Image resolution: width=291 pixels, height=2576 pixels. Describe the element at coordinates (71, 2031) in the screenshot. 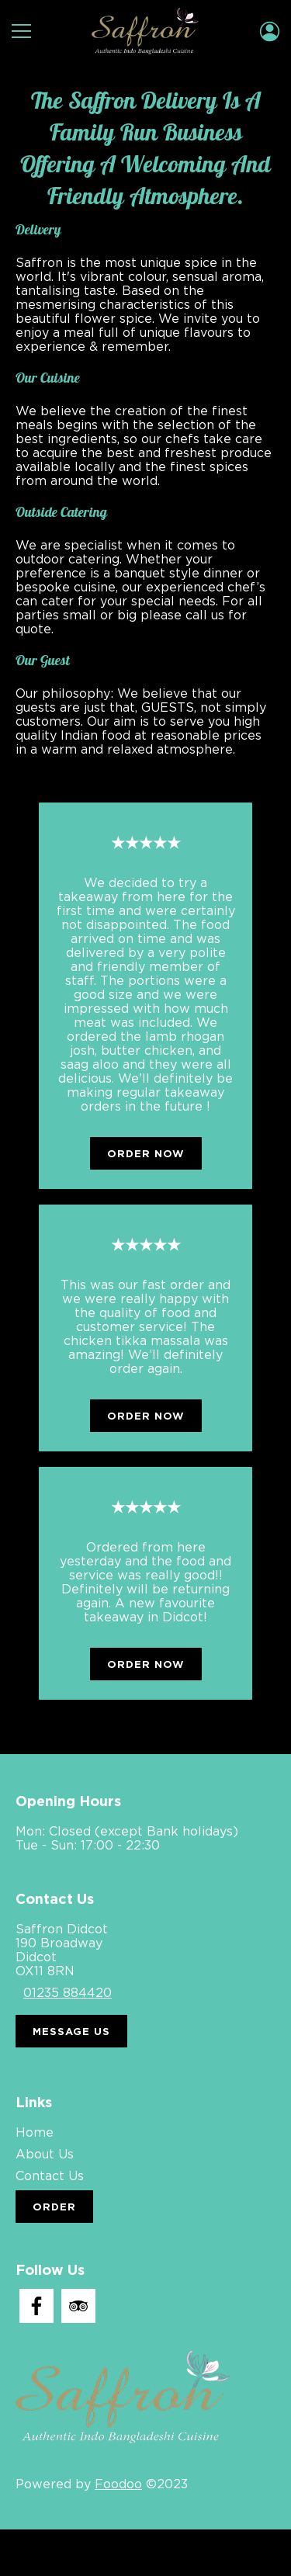

I see `Message Us` at that location.